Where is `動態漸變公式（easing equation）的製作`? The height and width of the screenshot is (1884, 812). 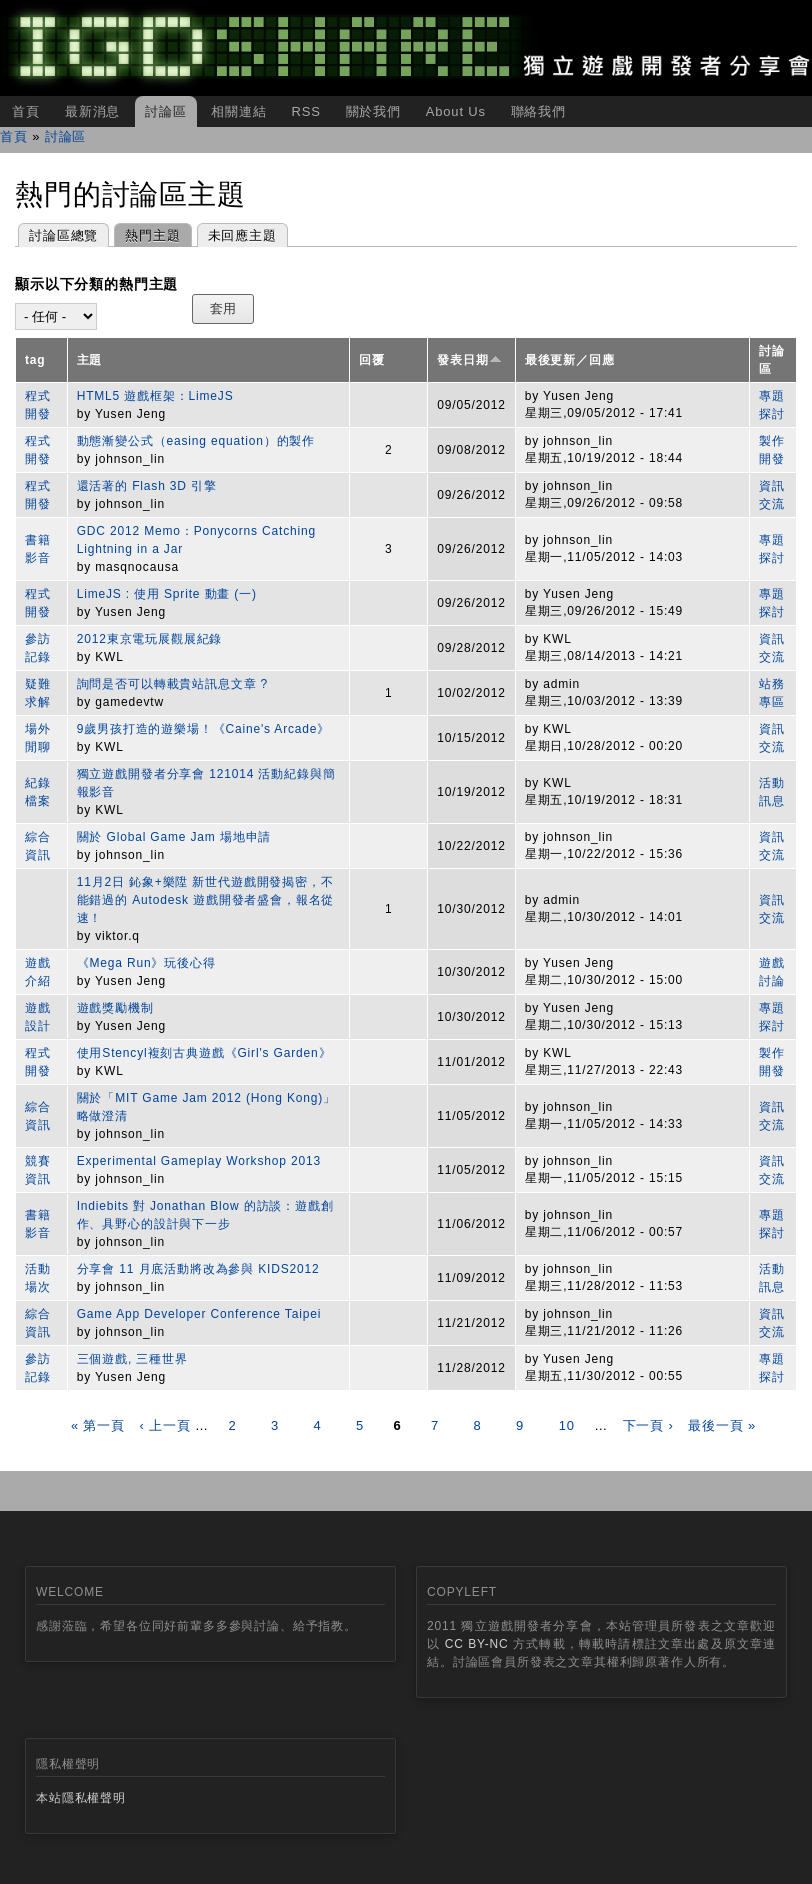
動態漸變公式（easing equation）的製作 is located at coordinates (196, 441).